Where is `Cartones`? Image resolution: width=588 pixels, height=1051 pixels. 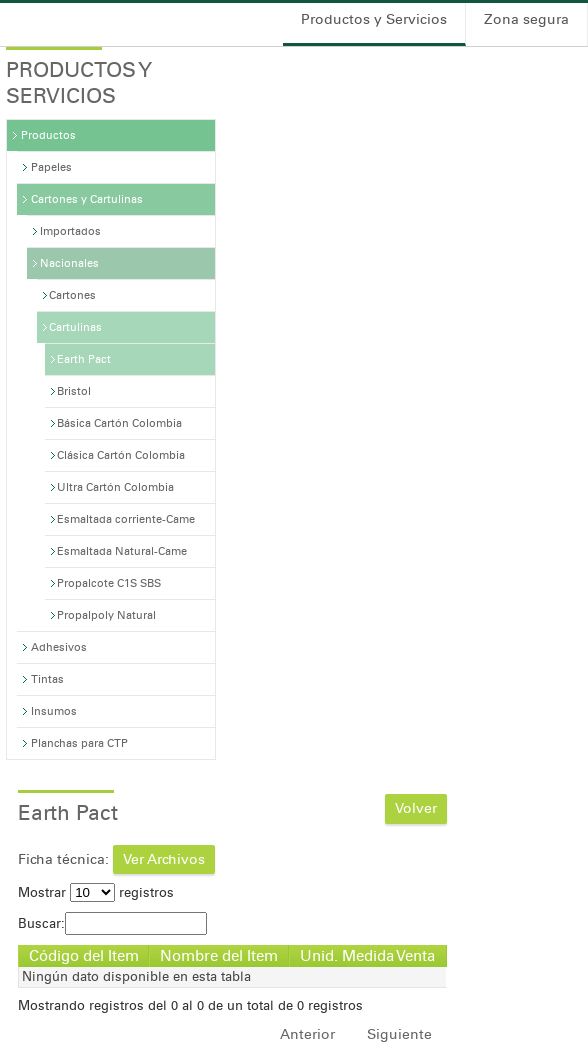
Cartones is located at coordinates (72, 295).